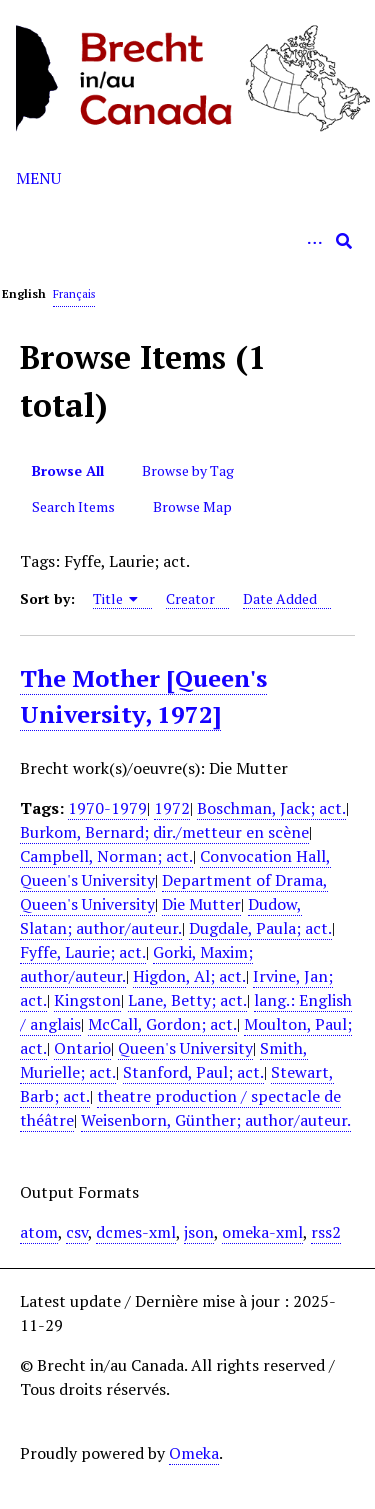 The width and height of the screenshot is (375, 1509). What do you see at coordinates (77, 1232) in the screenshot?
I see `csv` at bounding box center [77, 1232].